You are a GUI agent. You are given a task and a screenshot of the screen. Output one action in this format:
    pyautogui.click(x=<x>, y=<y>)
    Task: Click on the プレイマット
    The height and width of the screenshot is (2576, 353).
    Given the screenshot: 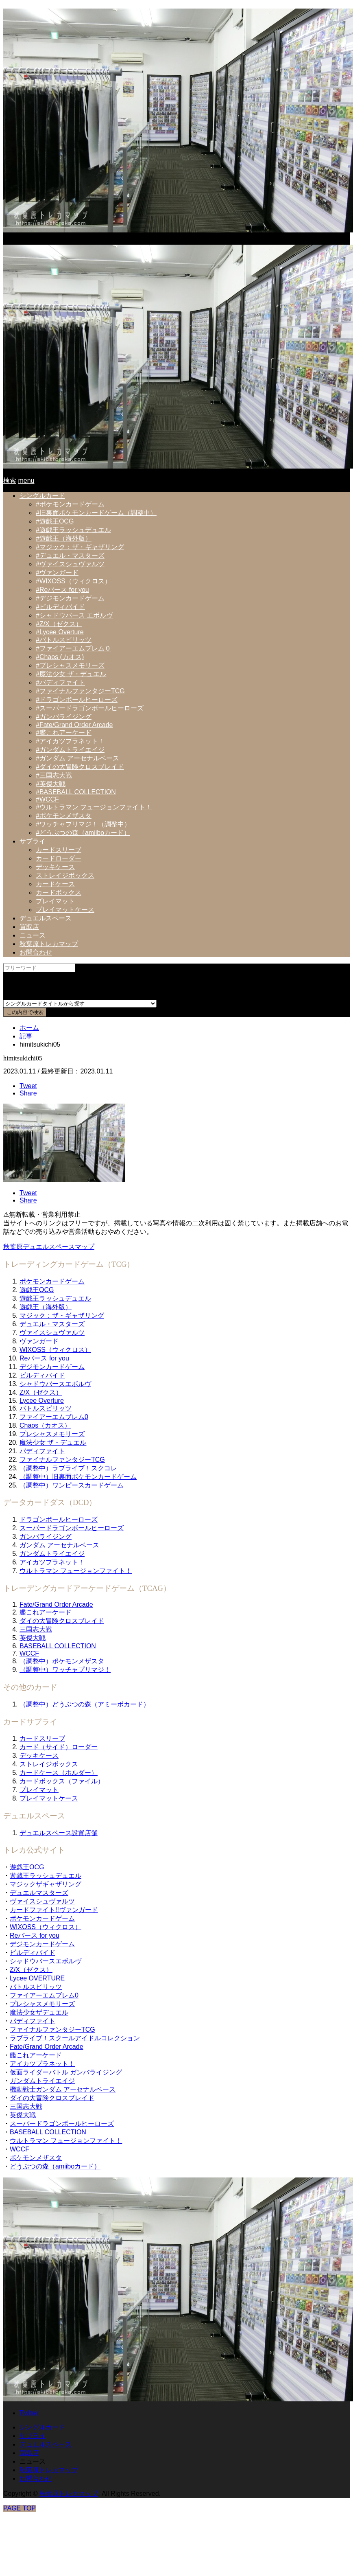 What is the action you would take?
    pyautogui.click(x=55, y=901)
    